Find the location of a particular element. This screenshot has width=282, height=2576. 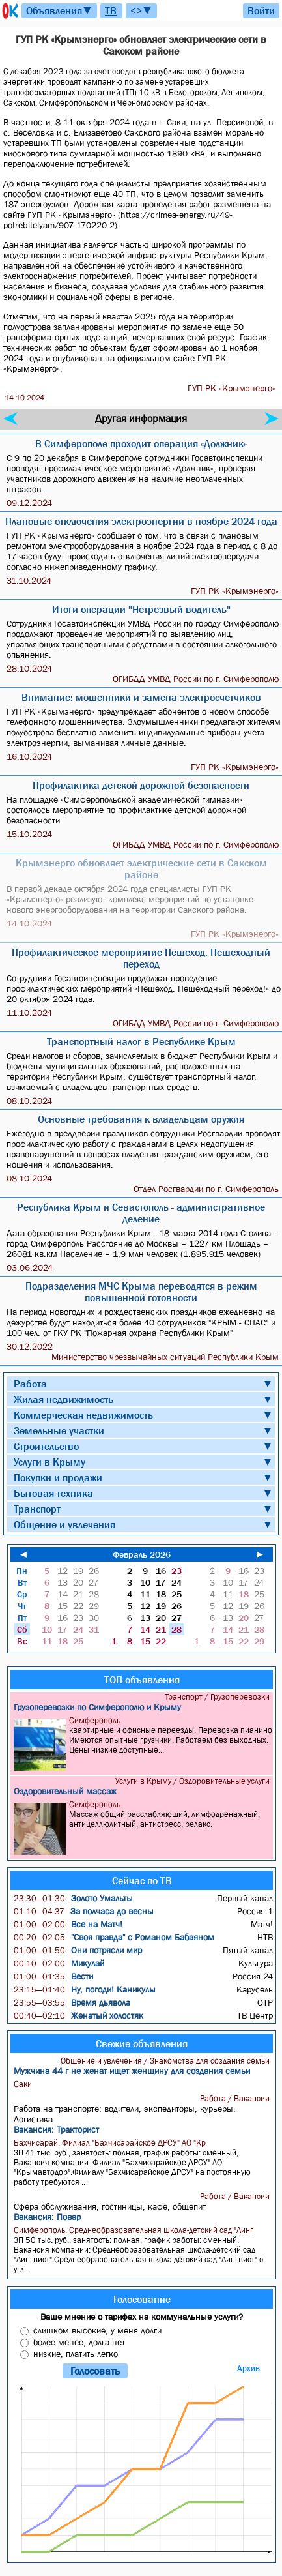

Бытовая техника is located at coordinates (53, 1493).